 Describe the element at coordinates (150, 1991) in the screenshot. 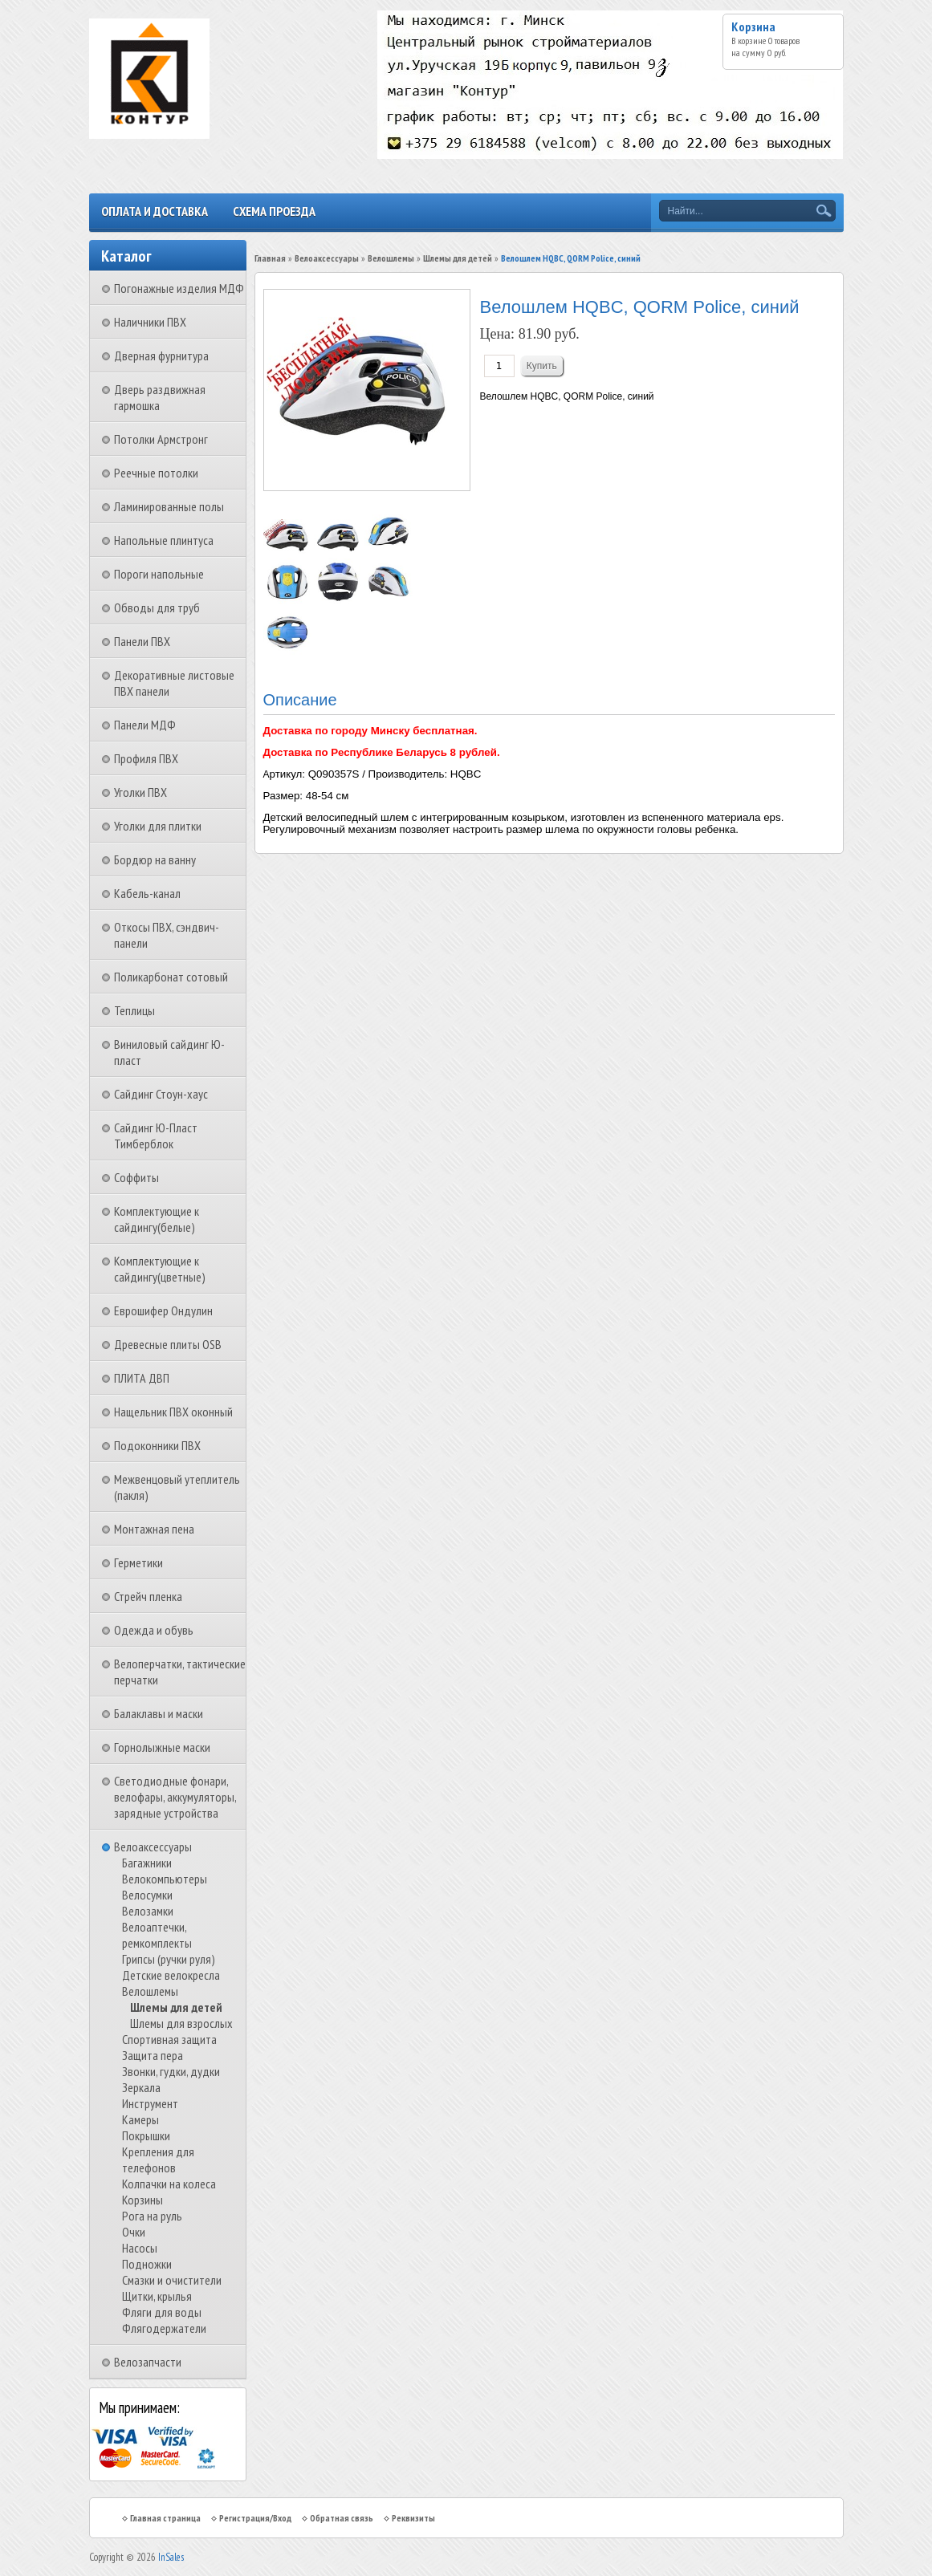

I see `Велошлемы` at that location.